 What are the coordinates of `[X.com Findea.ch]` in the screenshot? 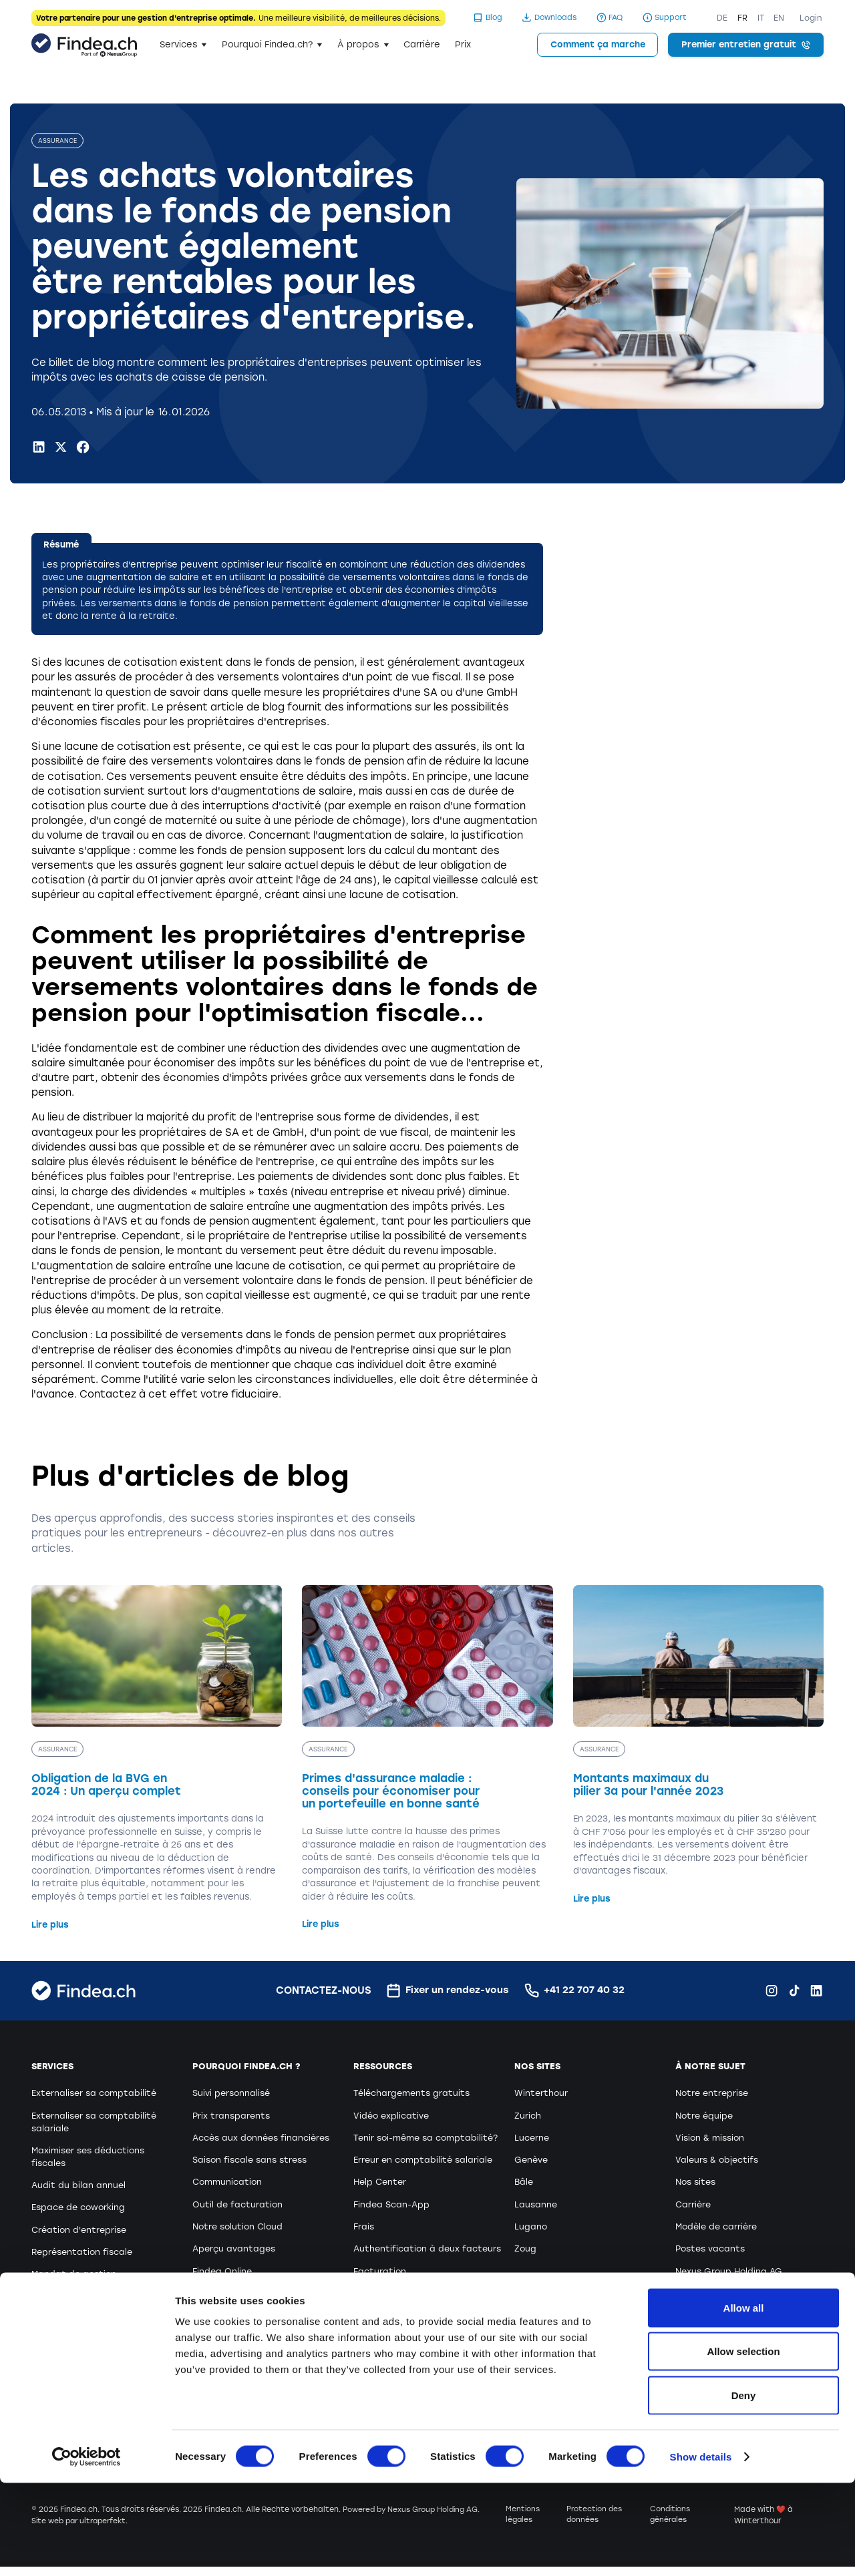 It's located at (60, 446).